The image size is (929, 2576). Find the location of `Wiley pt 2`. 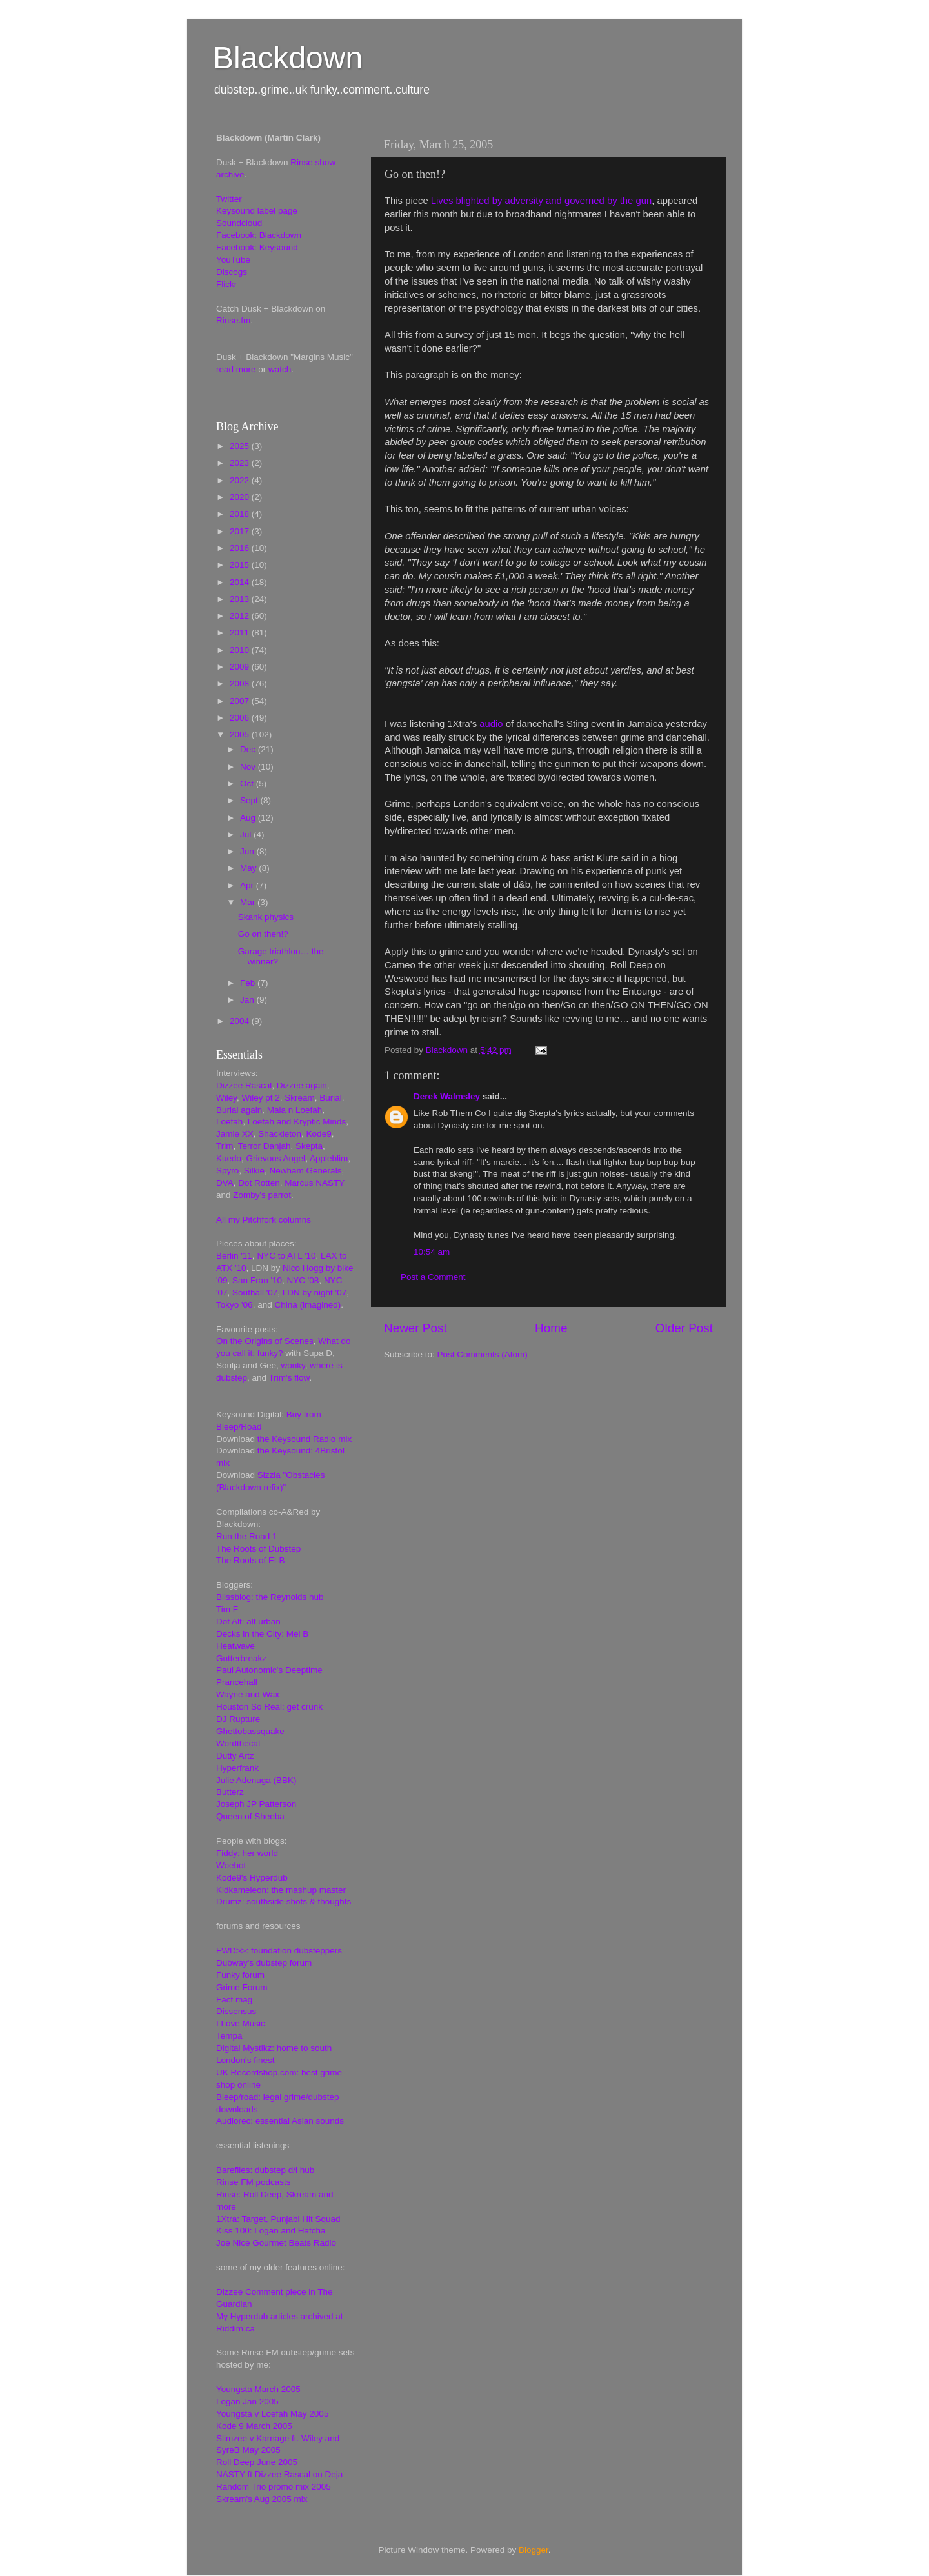

Wiley pt 2 is located at coordinates (261, 1098).